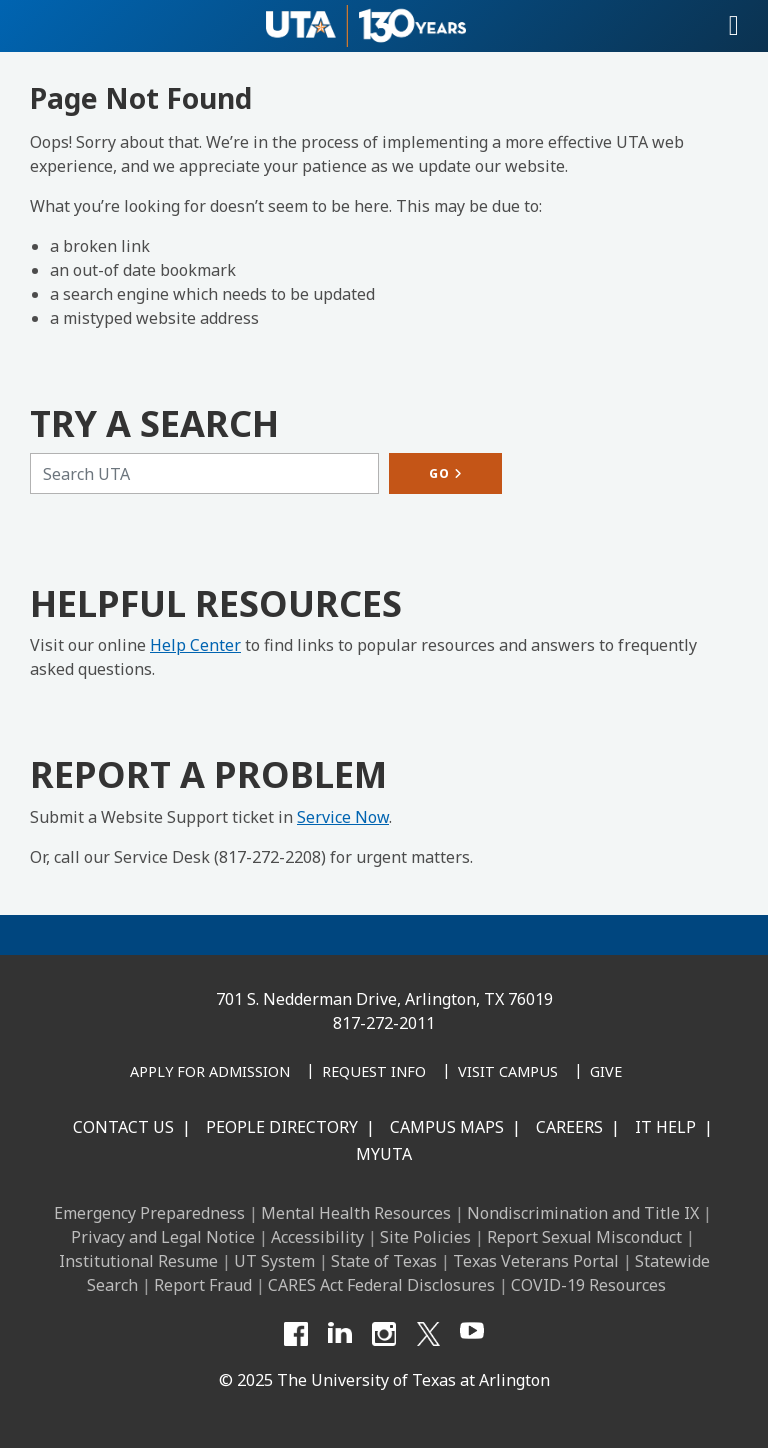 The width and height of the screenshot is (768, 1448). What do you see at coordinates (381, 1285) in the screenshot?
I see `CARES Act Federal Disclosures` at bounding box center [381, 1285].